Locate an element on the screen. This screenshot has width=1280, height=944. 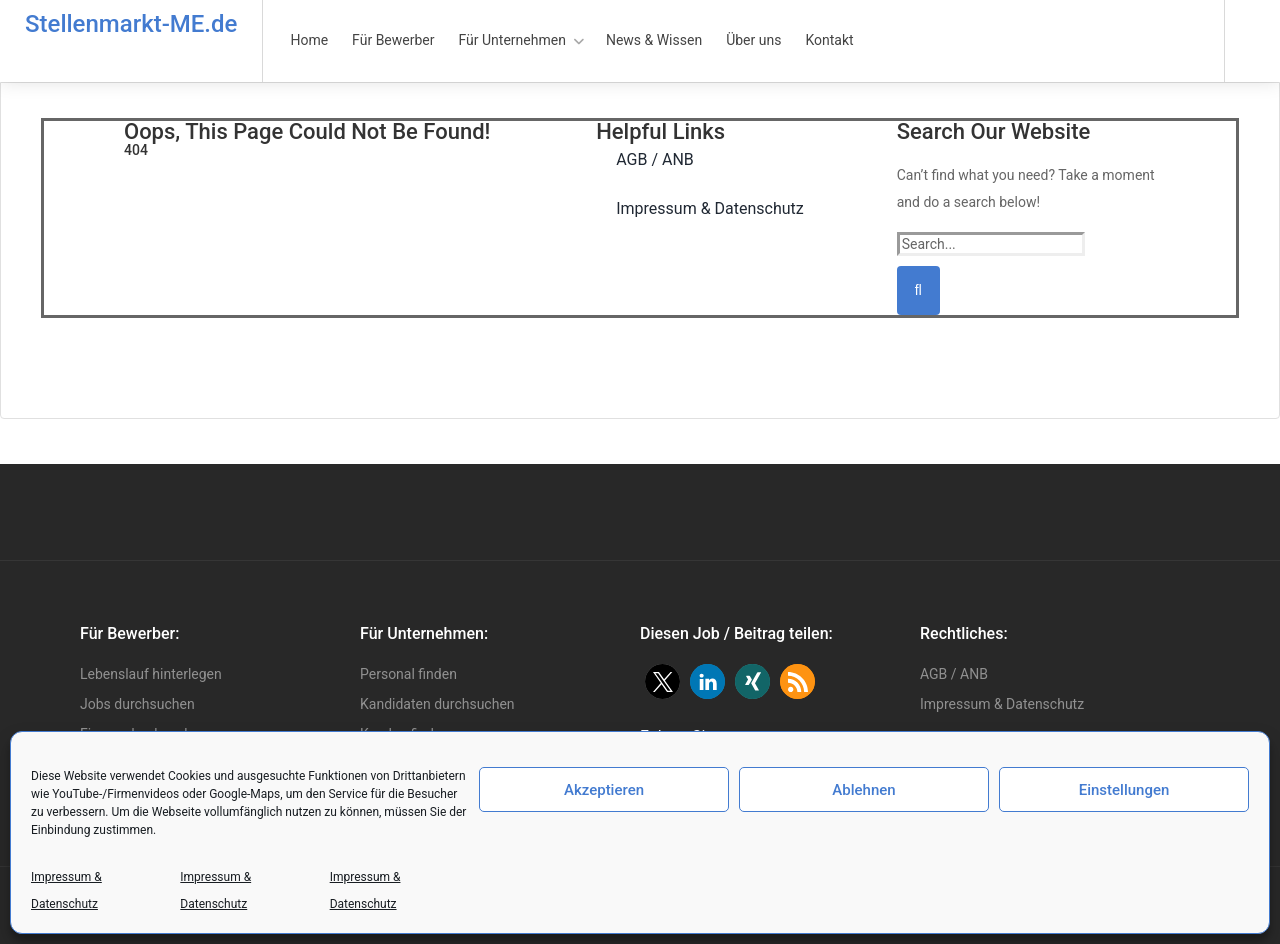
Akzeptieren is located at coordinates (604, 790).